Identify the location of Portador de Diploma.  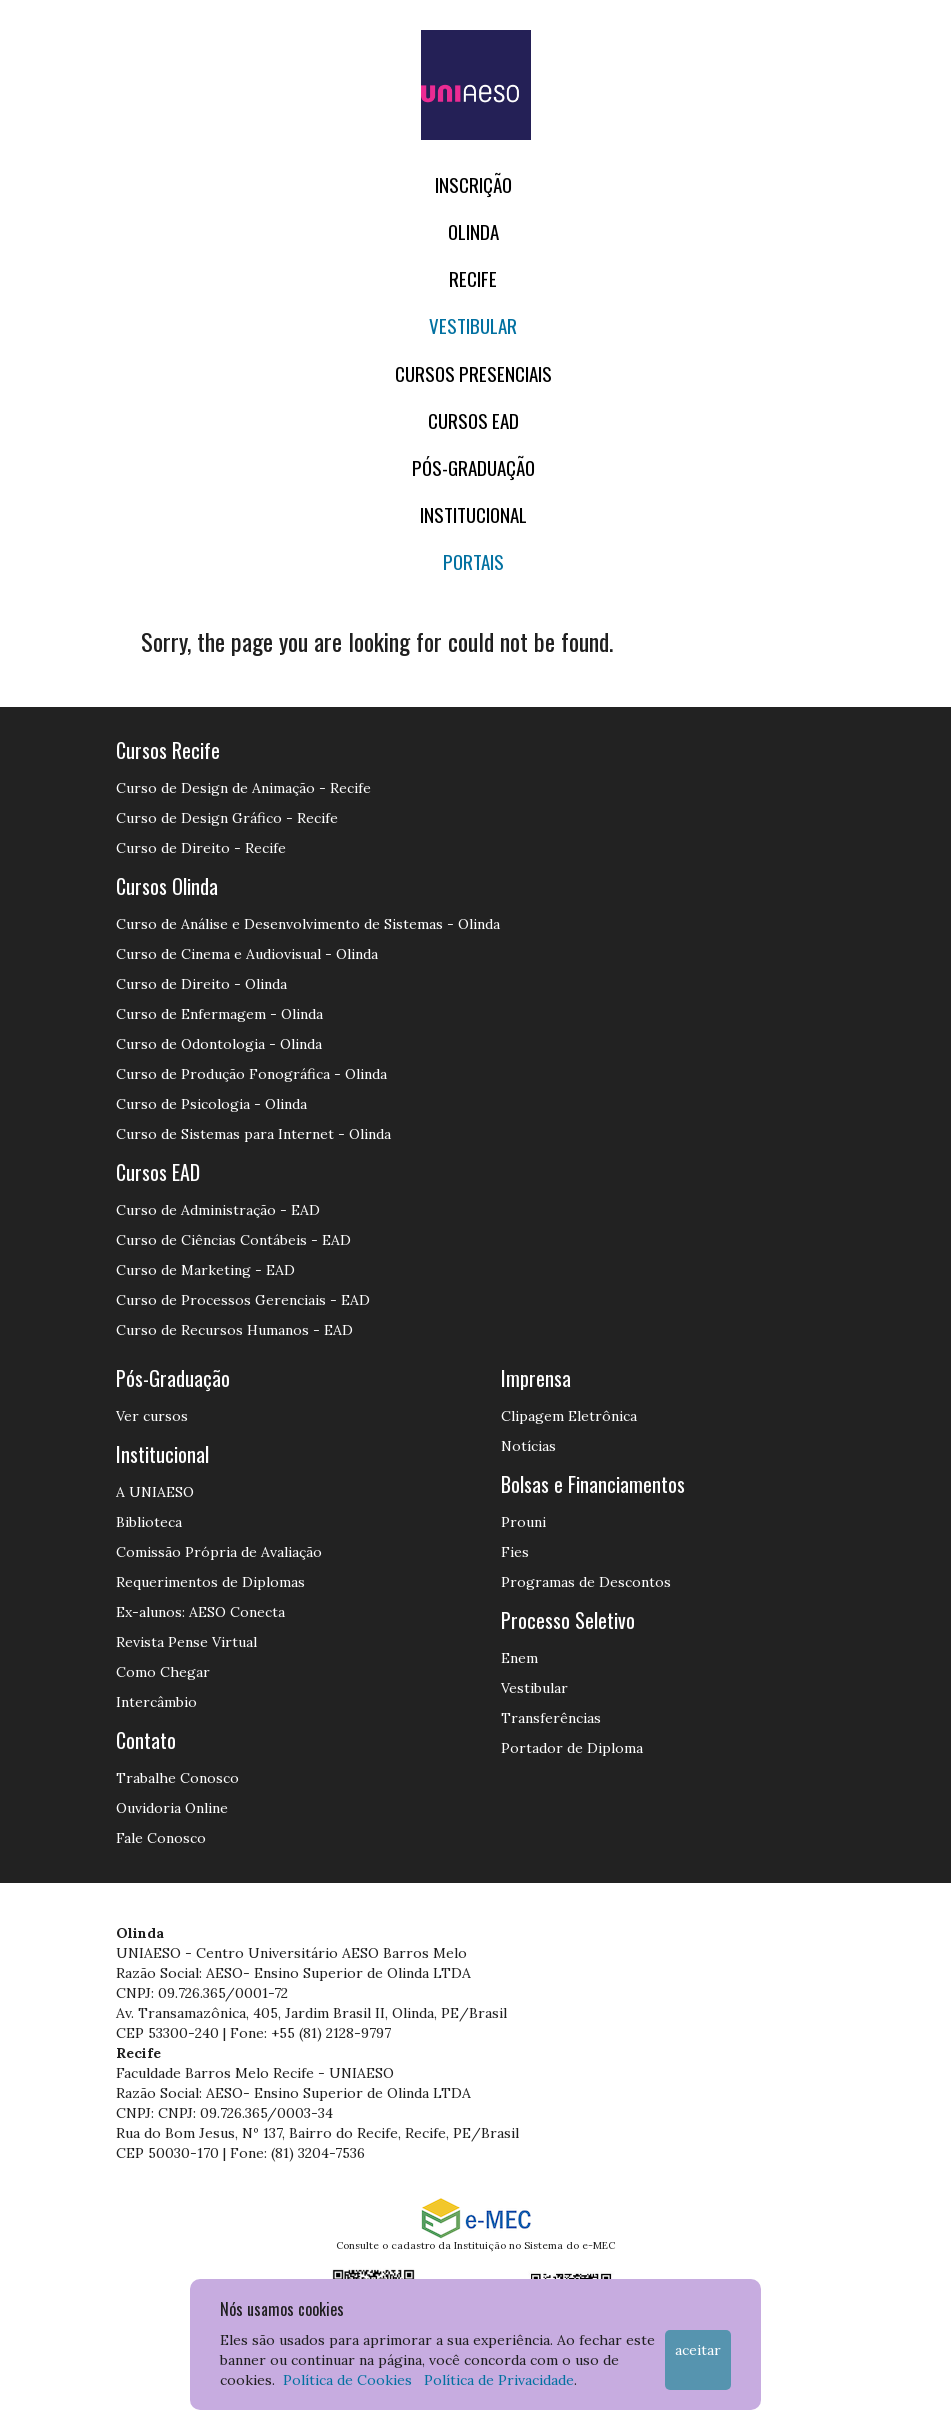
(572, 1748).